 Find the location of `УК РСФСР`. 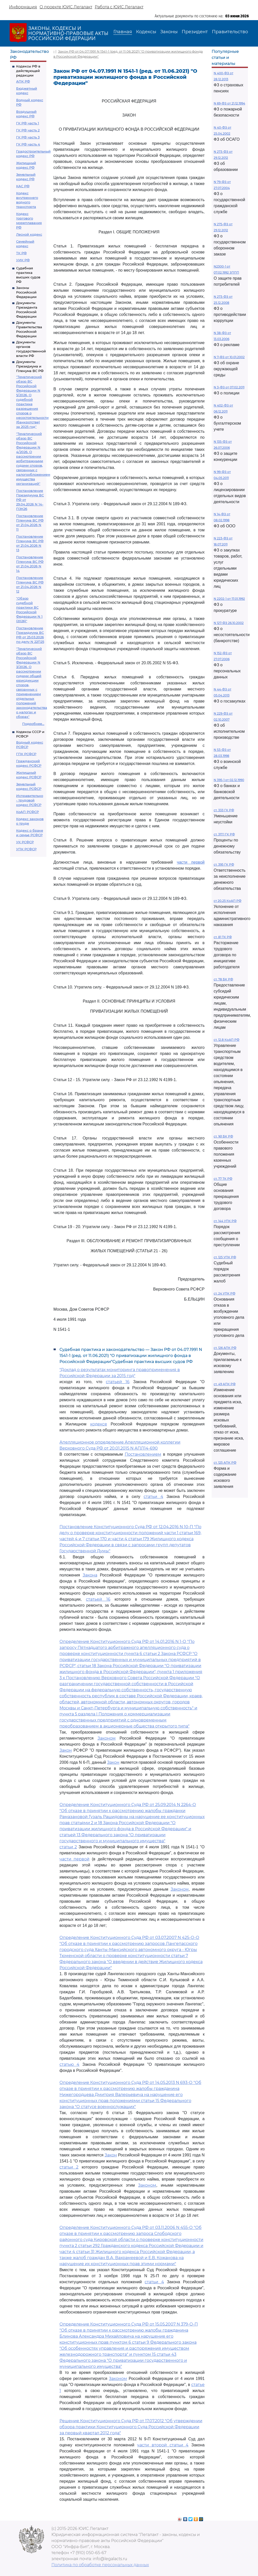

УК РСФСР is located at coordinates (25, 842).